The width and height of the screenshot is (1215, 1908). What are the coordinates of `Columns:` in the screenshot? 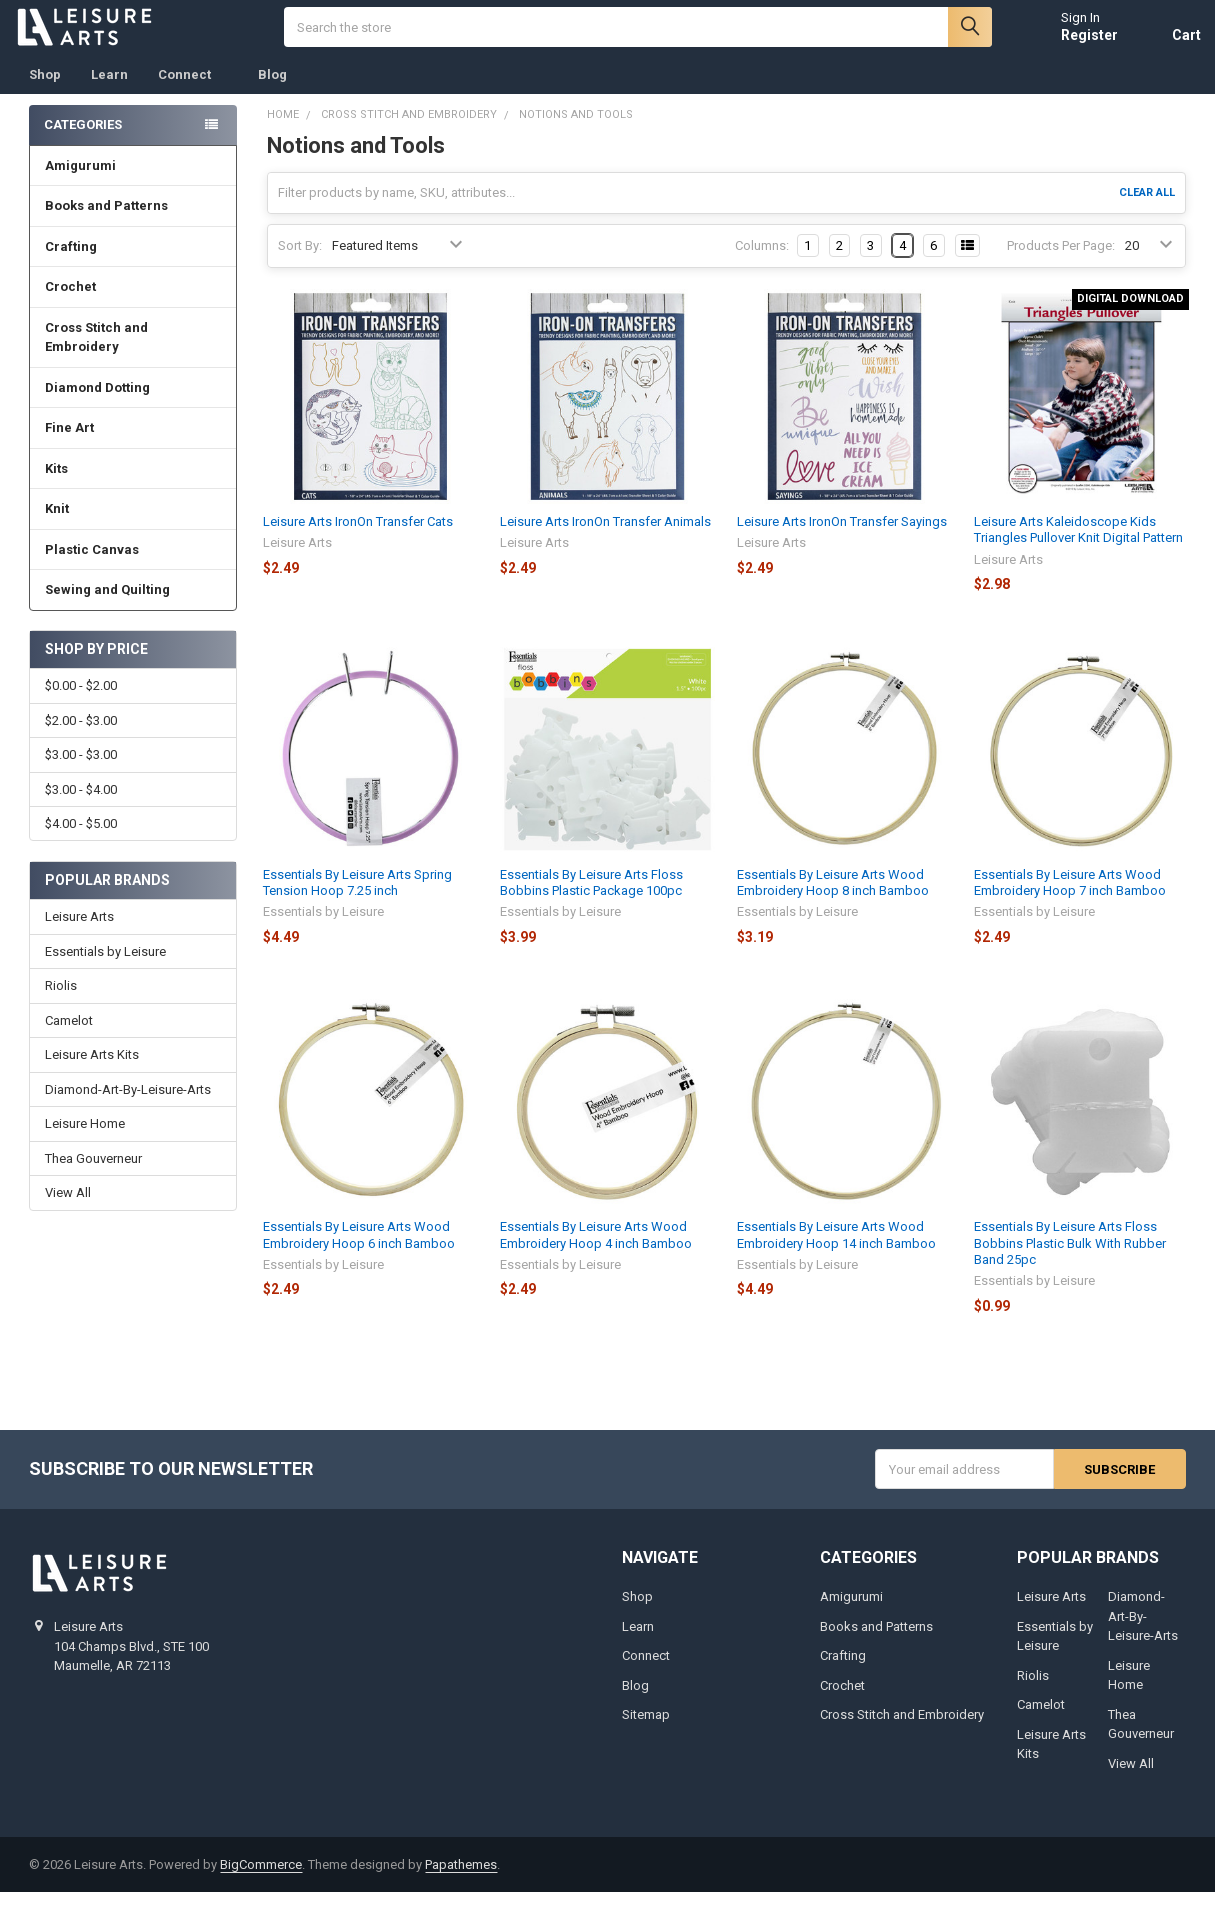 It's located at (762, 260).